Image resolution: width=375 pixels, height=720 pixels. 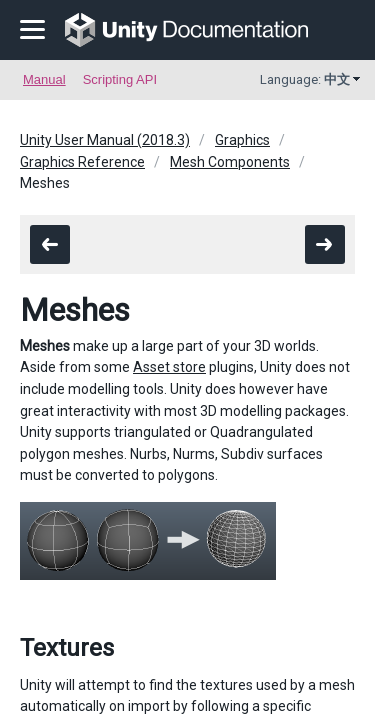 What do you see at coordinates (242, 140) in the screenshot?
I see `Graphics` at bounding box center [242, 140].